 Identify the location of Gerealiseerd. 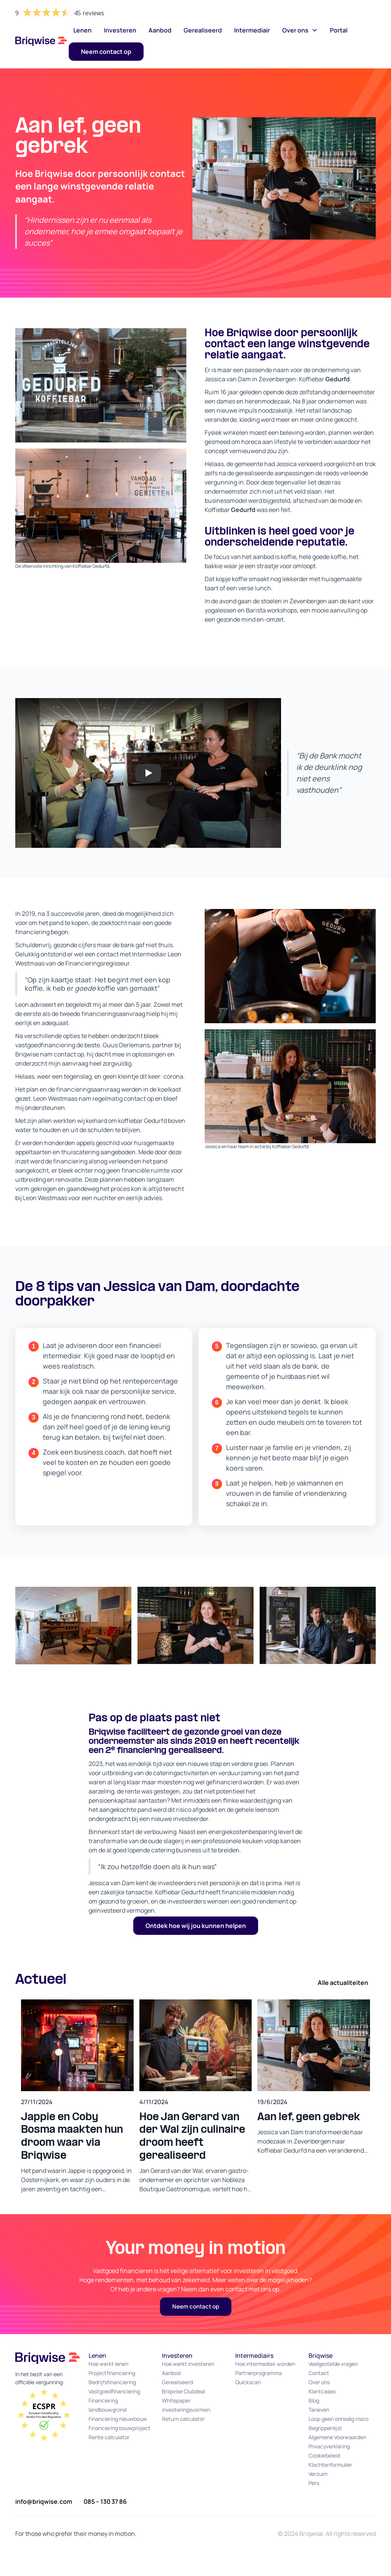
(203, 30).